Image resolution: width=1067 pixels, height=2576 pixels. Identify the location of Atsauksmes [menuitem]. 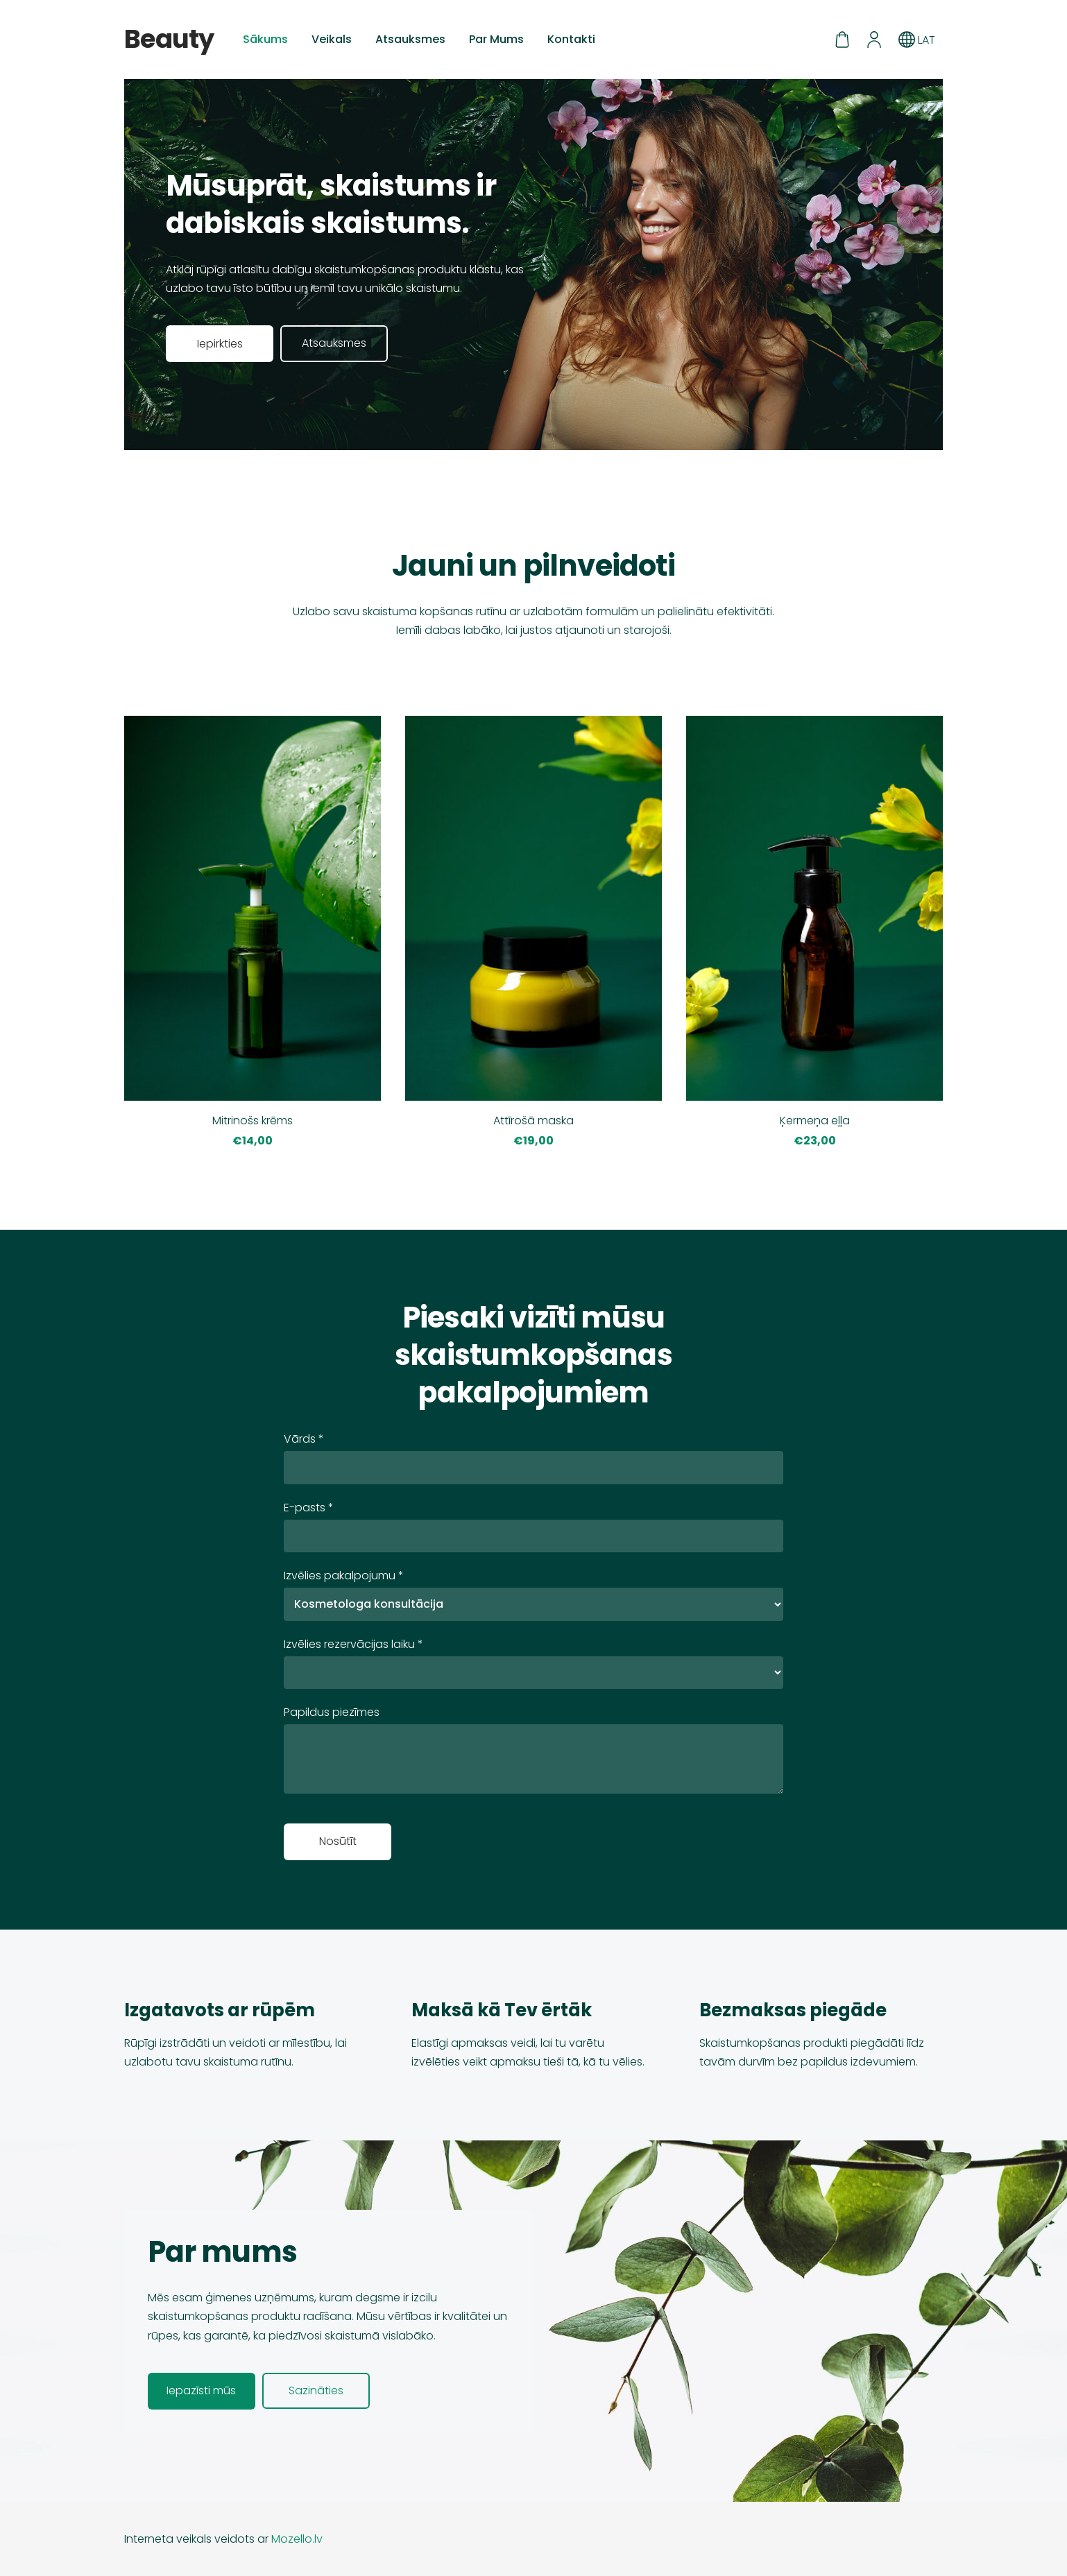
(410, 39).